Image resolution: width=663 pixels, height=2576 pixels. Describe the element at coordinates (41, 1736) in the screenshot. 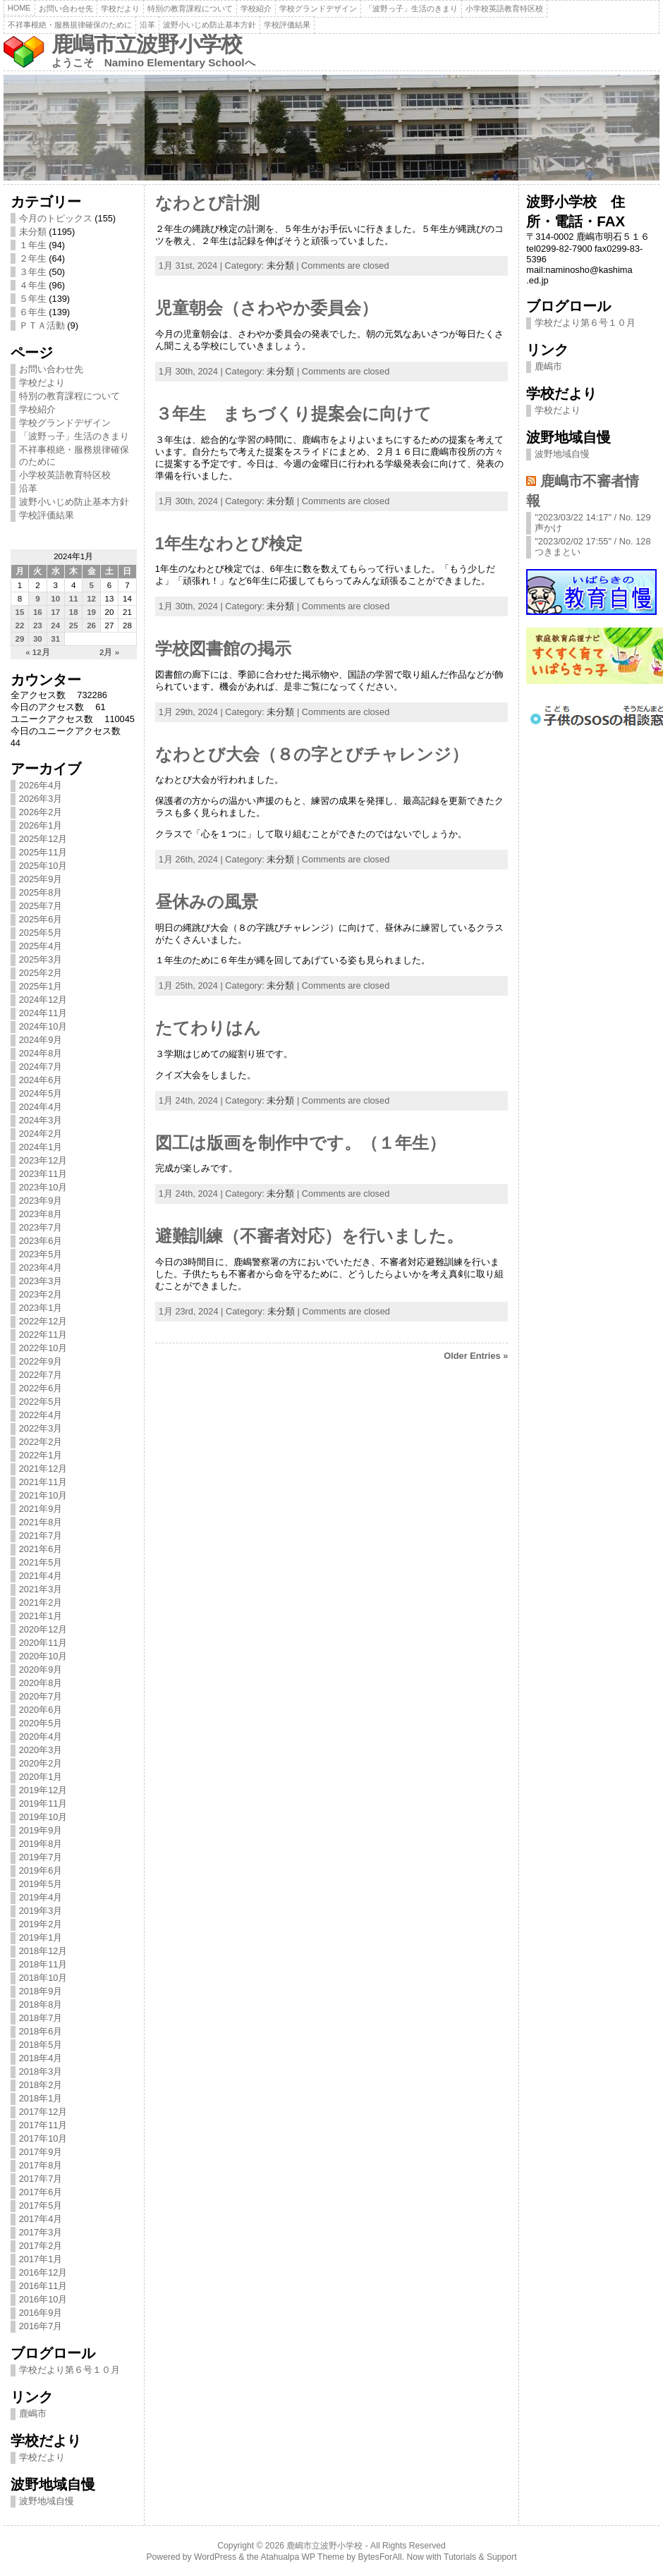

I see `2020年4月` at that location.